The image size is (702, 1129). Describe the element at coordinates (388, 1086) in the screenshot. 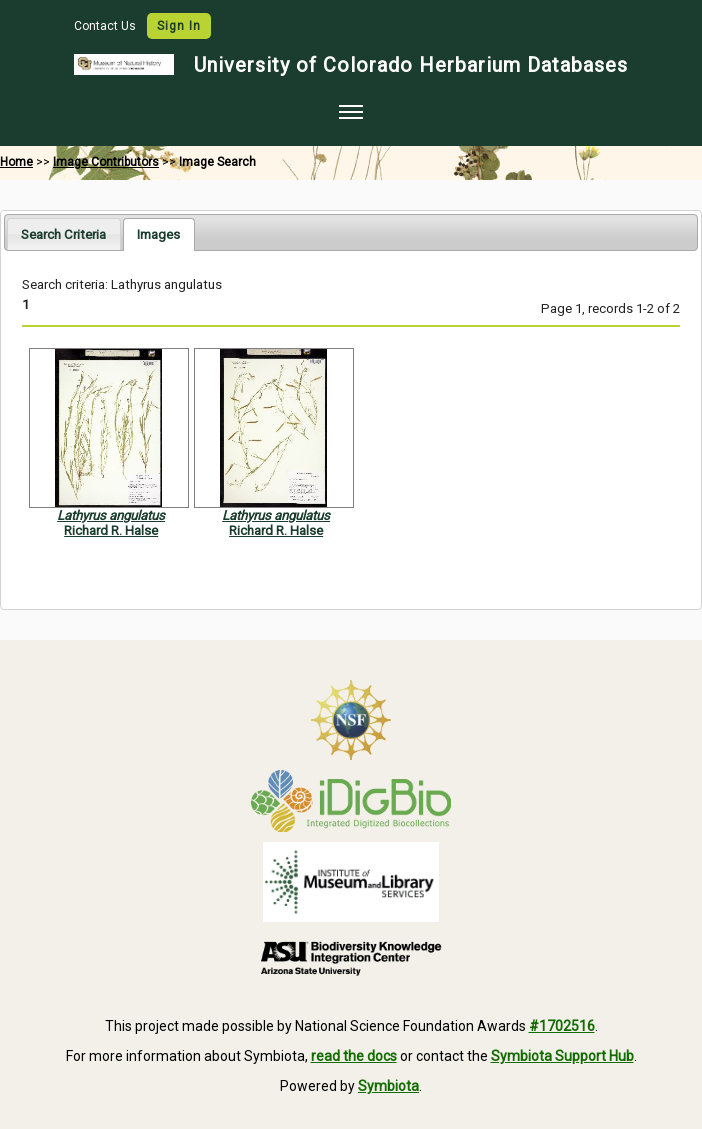

I see `Symbiota` at that location.